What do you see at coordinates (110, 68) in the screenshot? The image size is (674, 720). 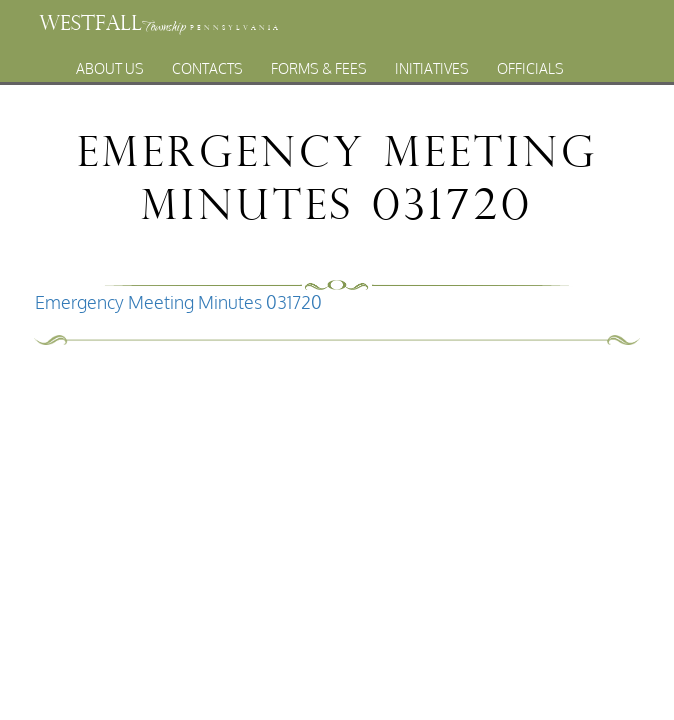 I see `About Us` at bounding box center [110, 68].